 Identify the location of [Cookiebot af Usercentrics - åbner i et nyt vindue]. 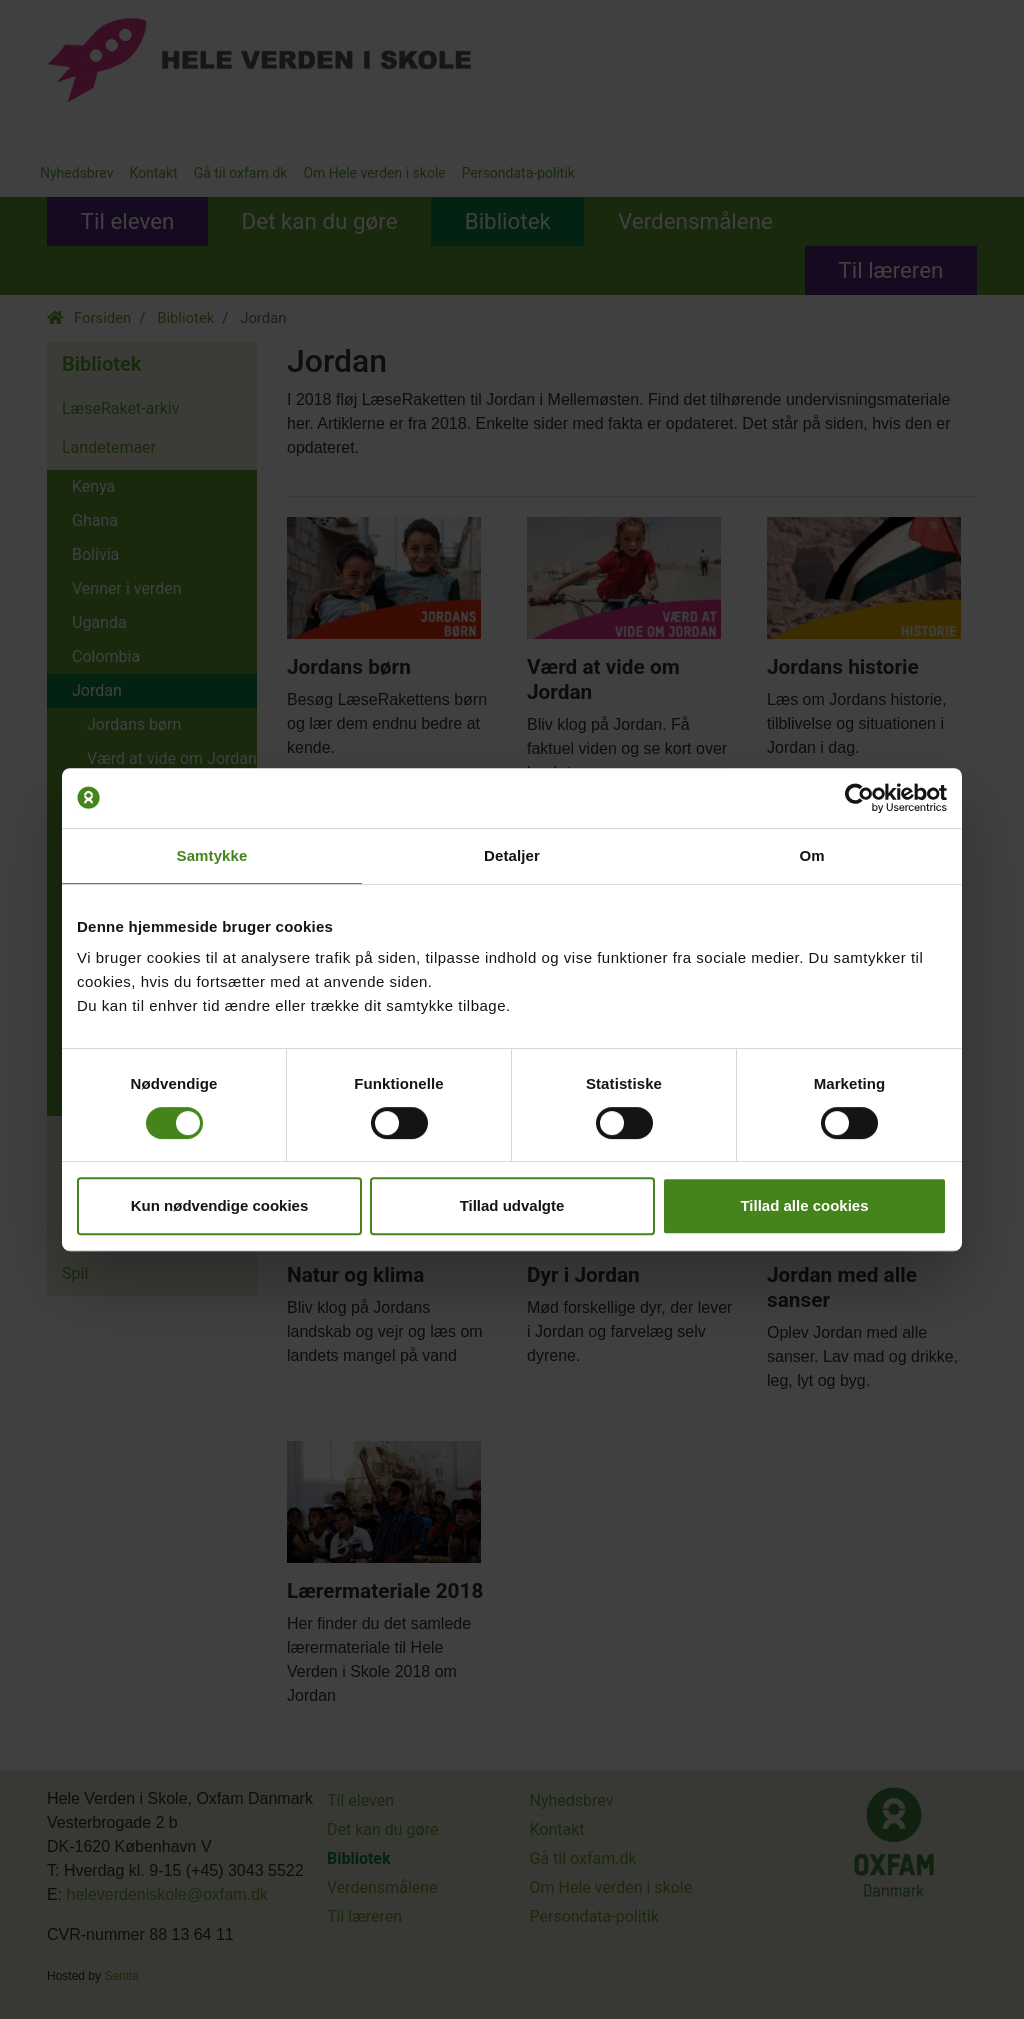
(859, 798).